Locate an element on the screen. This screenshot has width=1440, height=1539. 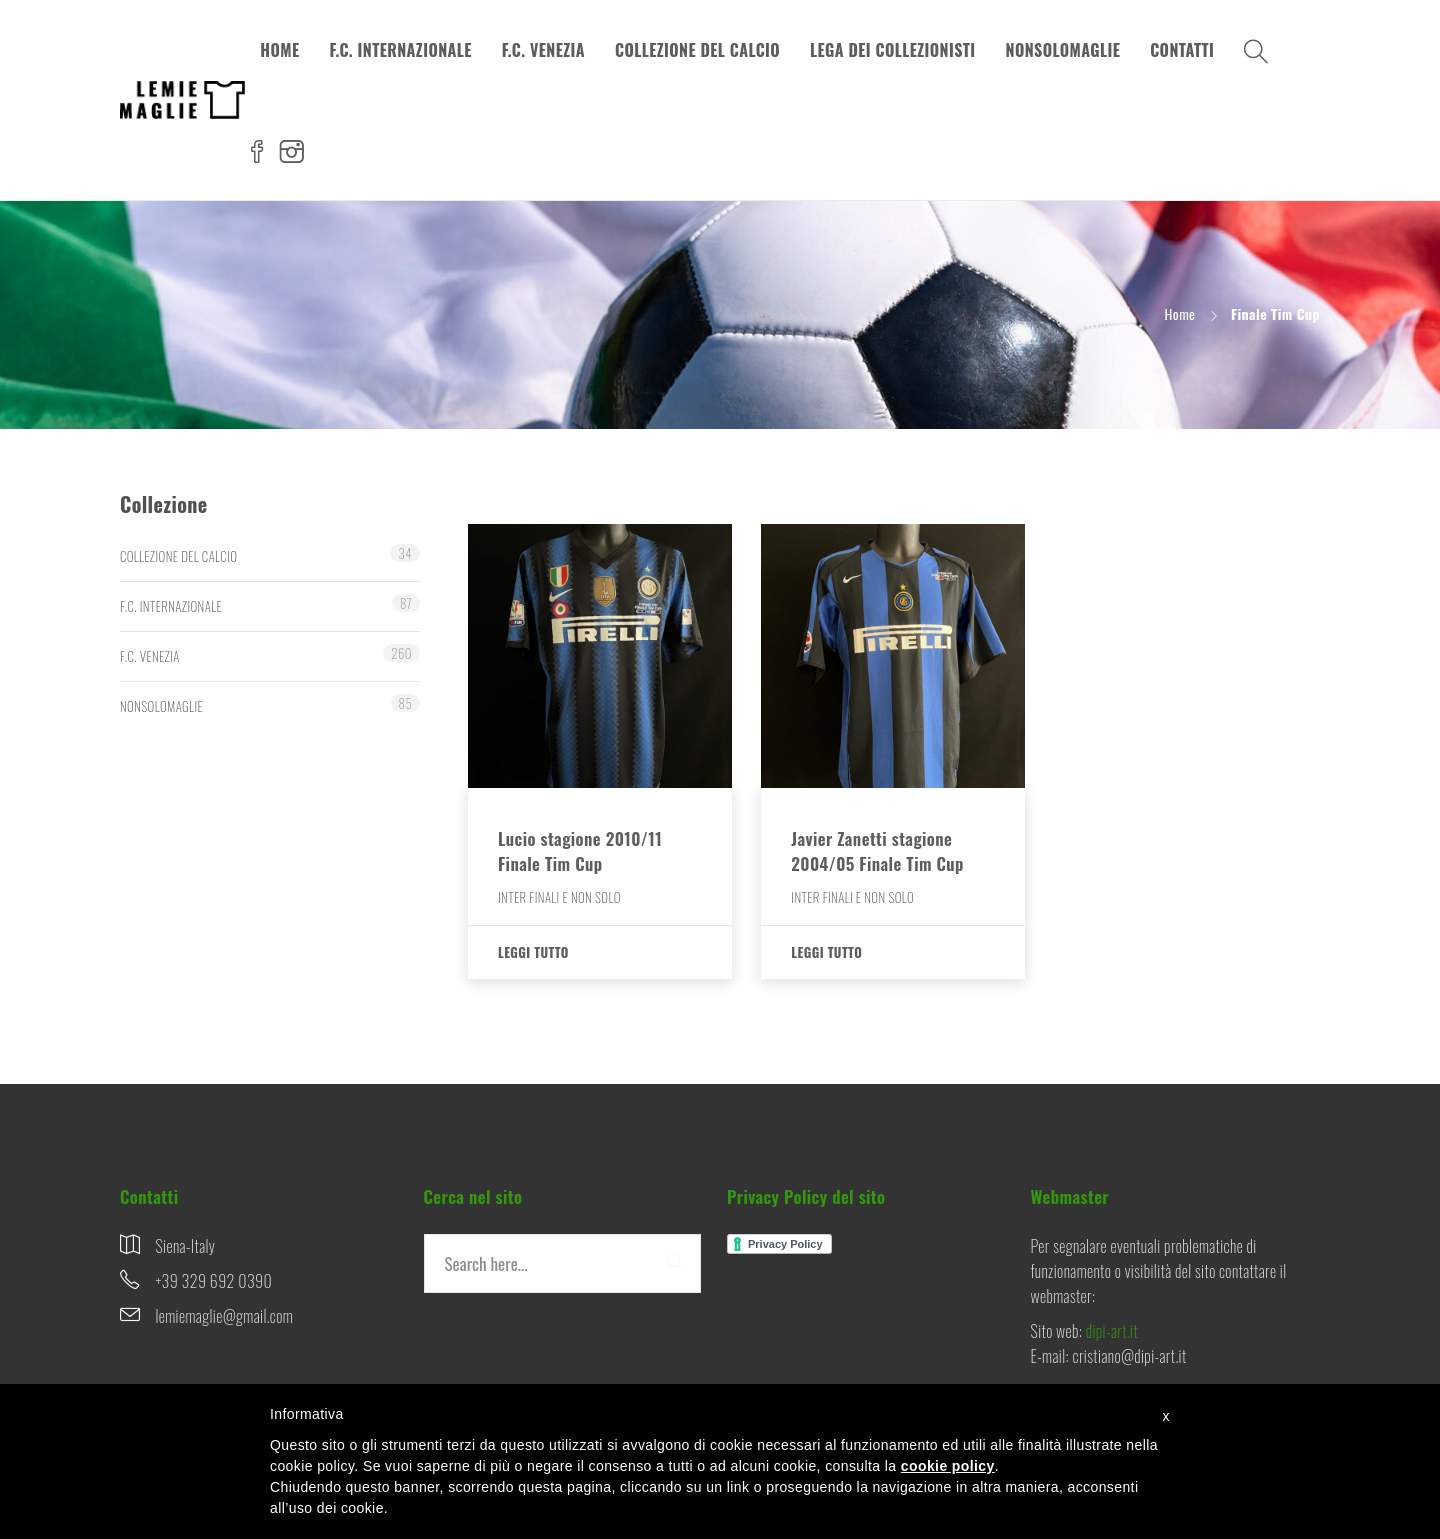
F.C. VENEZIA is located at coordinates (543, 50).